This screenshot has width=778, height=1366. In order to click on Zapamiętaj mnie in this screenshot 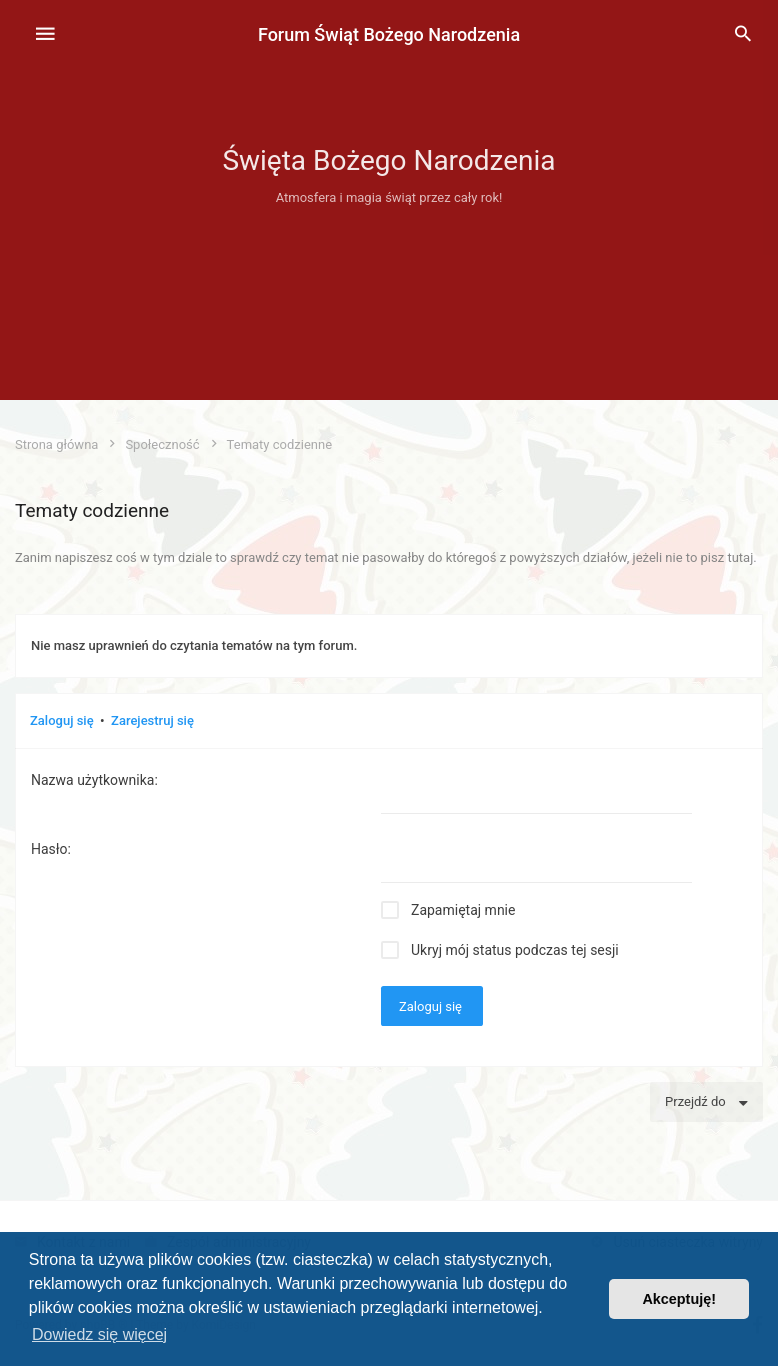, I will do `click(463, 910)`.